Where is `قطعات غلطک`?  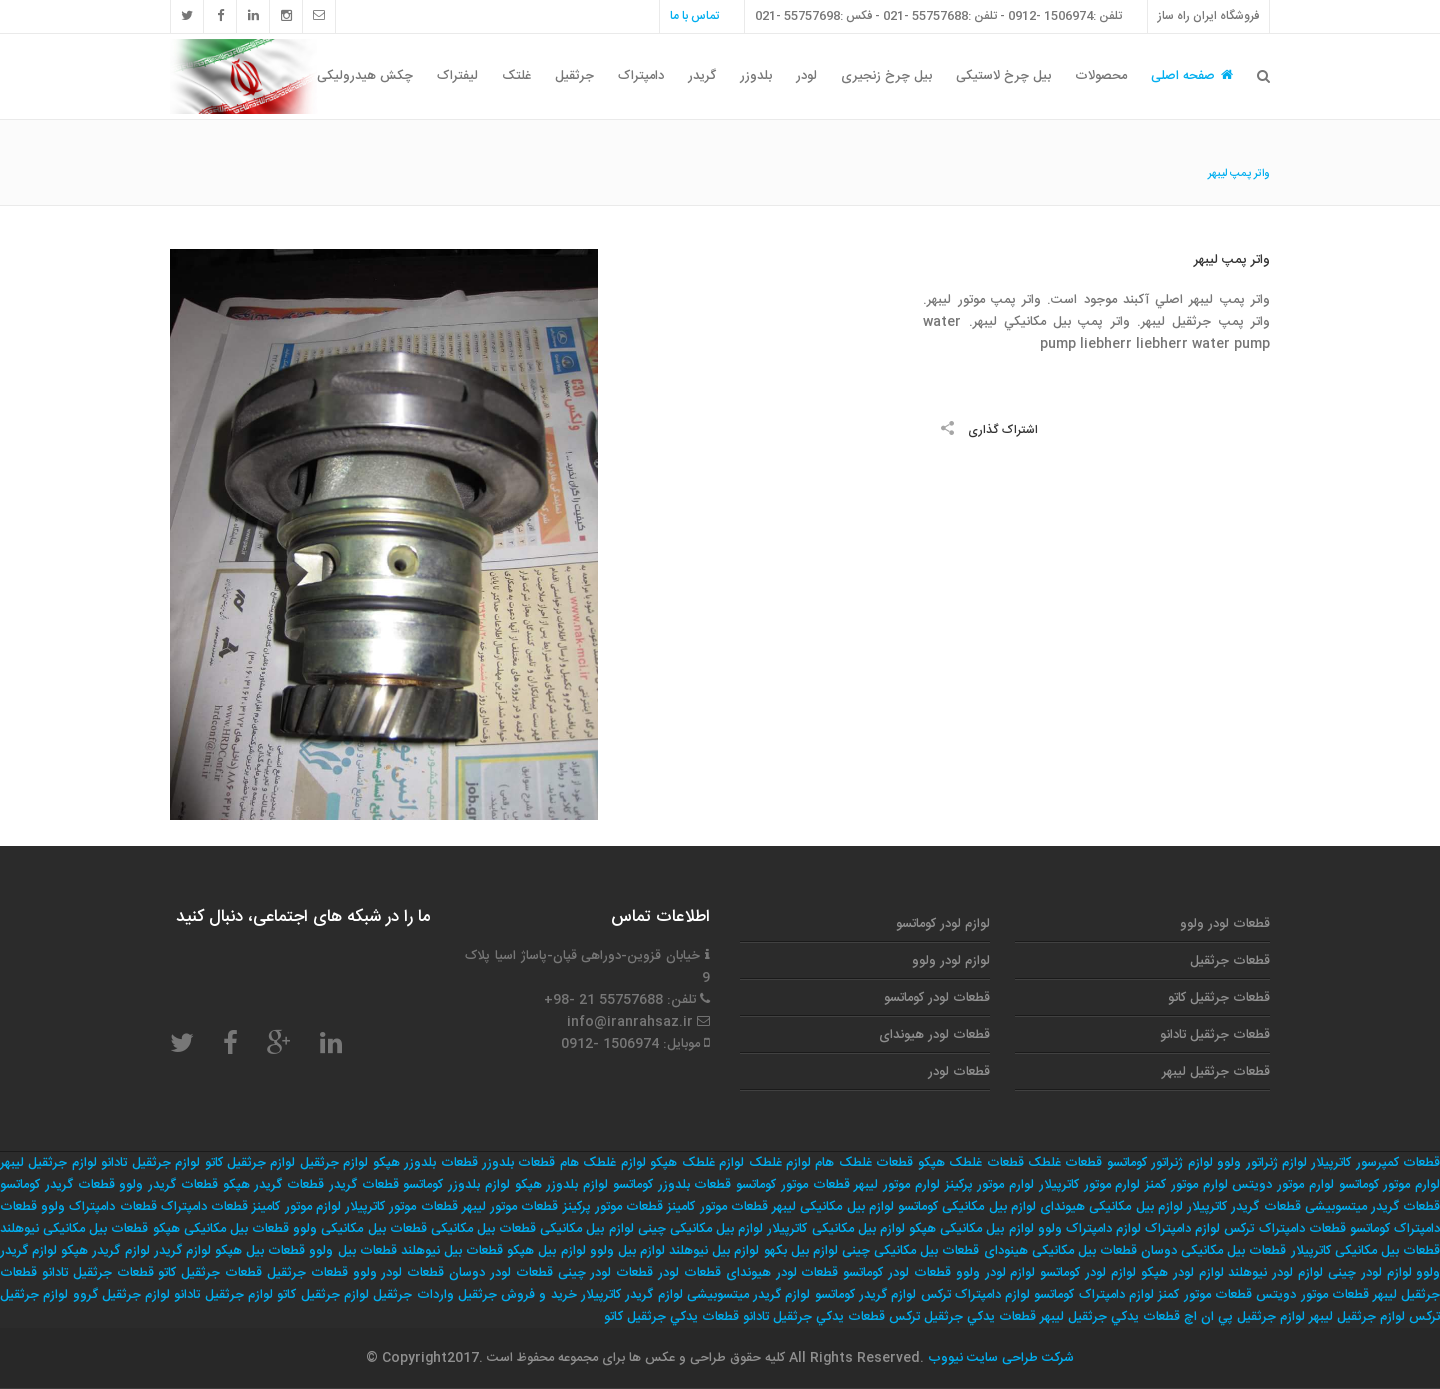 قطعات غلطک is located at coordinates (1065, 1163).